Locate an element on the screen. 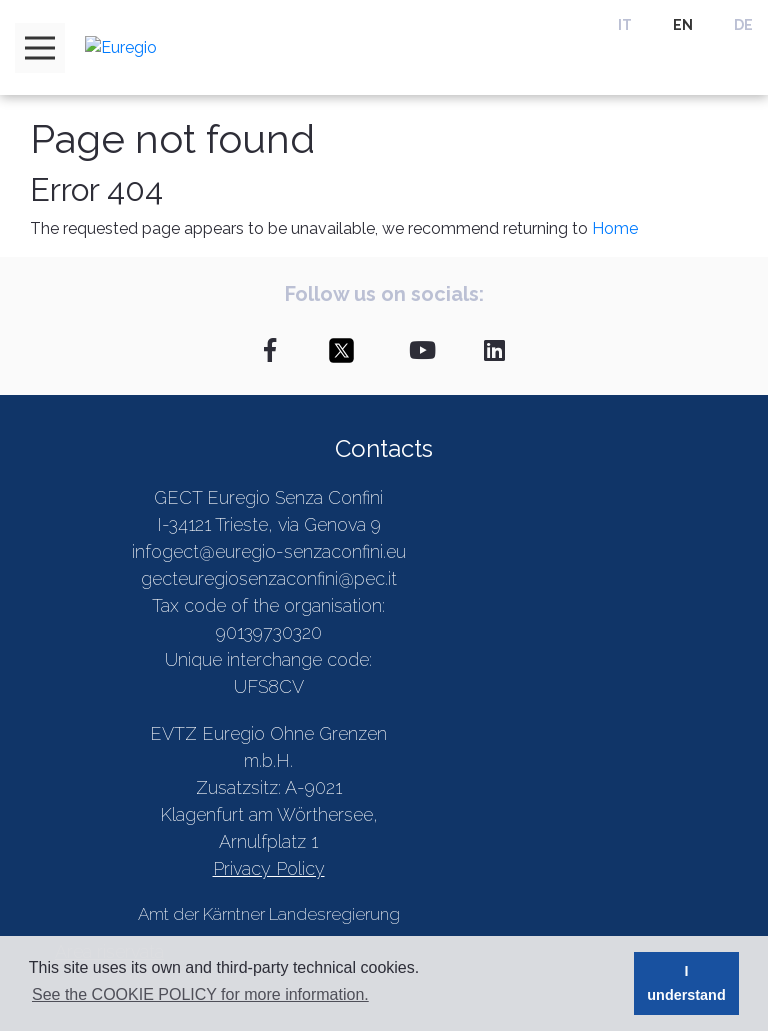 The width and height of the screenshot is (768, 1031). IT is located at coordinates (625, 25).